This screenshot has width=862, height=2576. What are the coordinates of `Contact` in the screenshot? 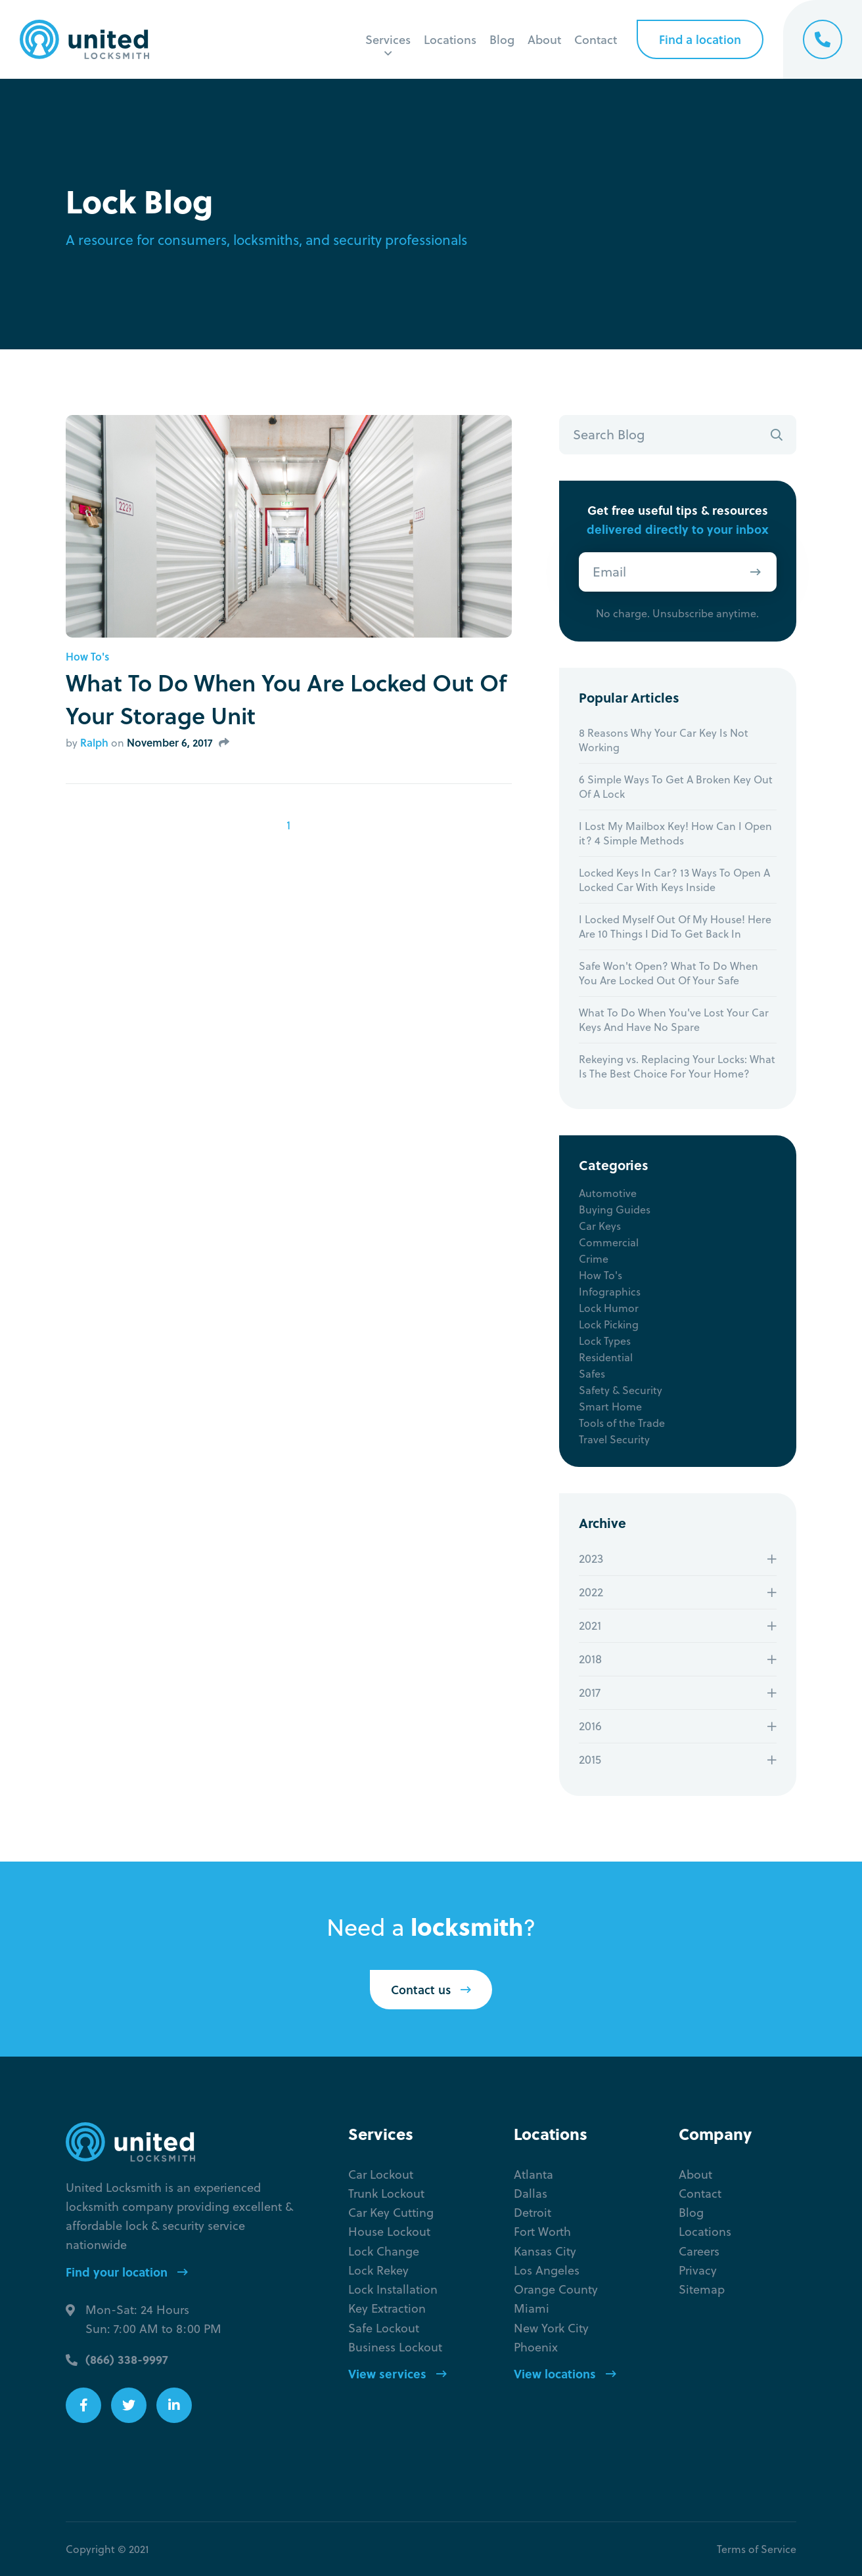 It's located at (595, 39).